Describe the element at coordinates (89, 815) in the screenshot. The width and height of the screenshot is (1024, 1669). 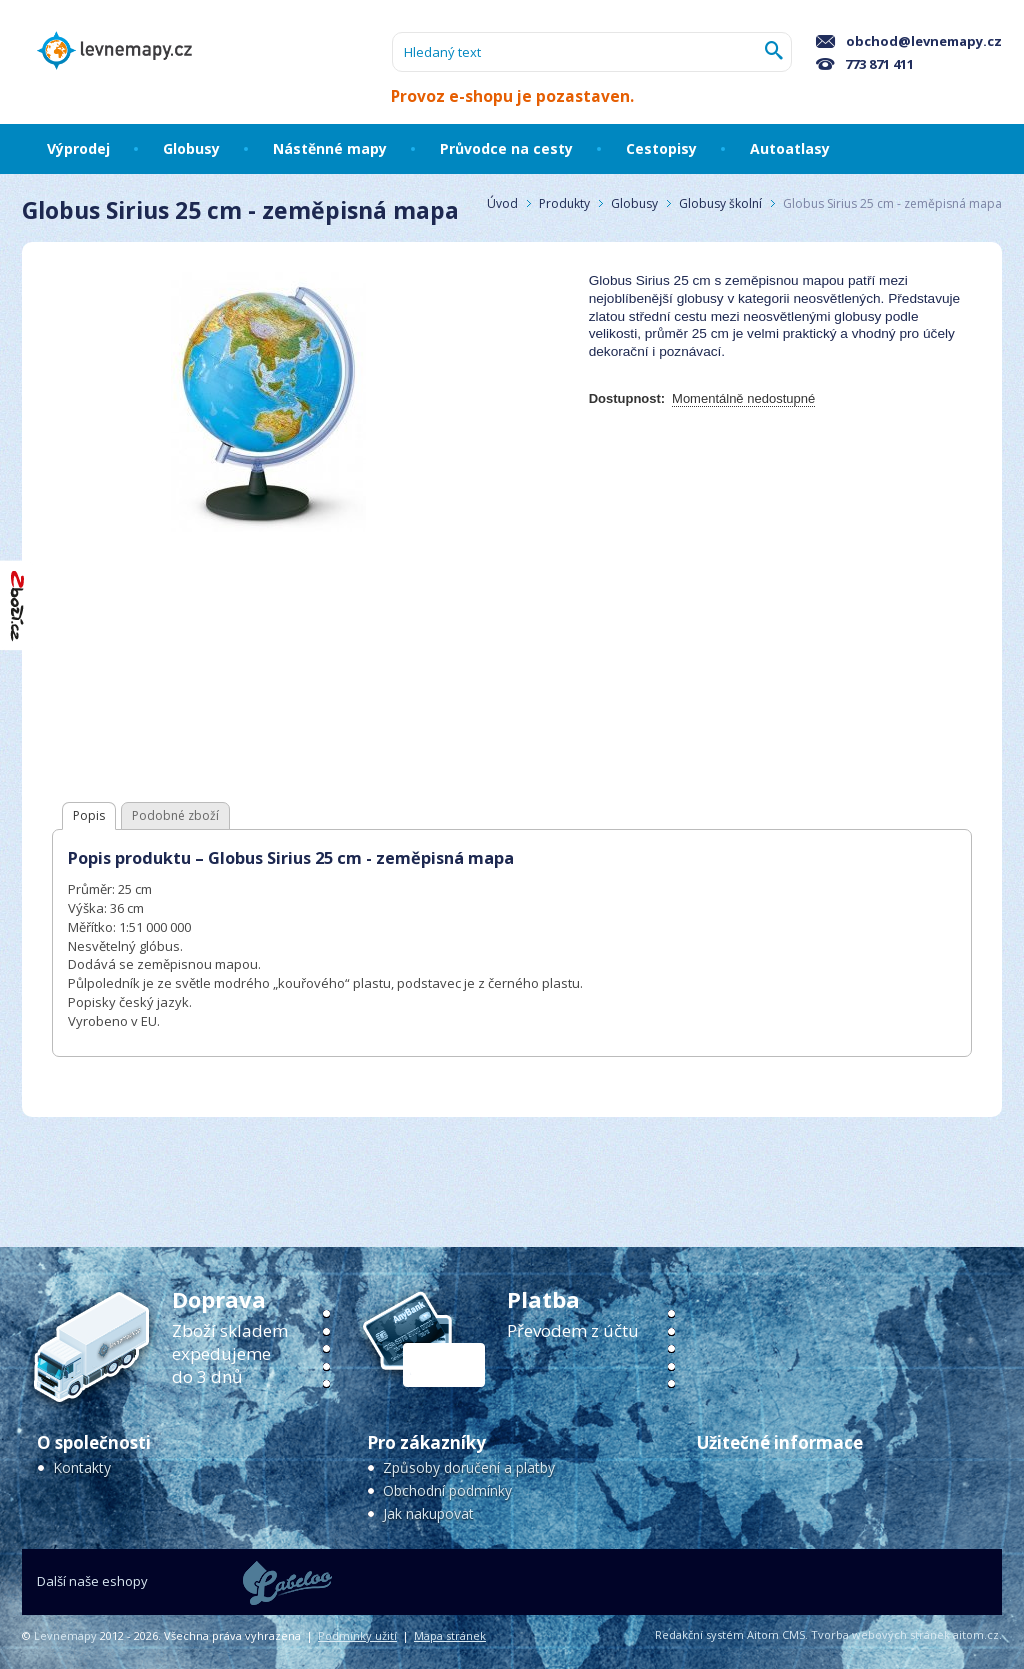
I see `Popis` at that location.